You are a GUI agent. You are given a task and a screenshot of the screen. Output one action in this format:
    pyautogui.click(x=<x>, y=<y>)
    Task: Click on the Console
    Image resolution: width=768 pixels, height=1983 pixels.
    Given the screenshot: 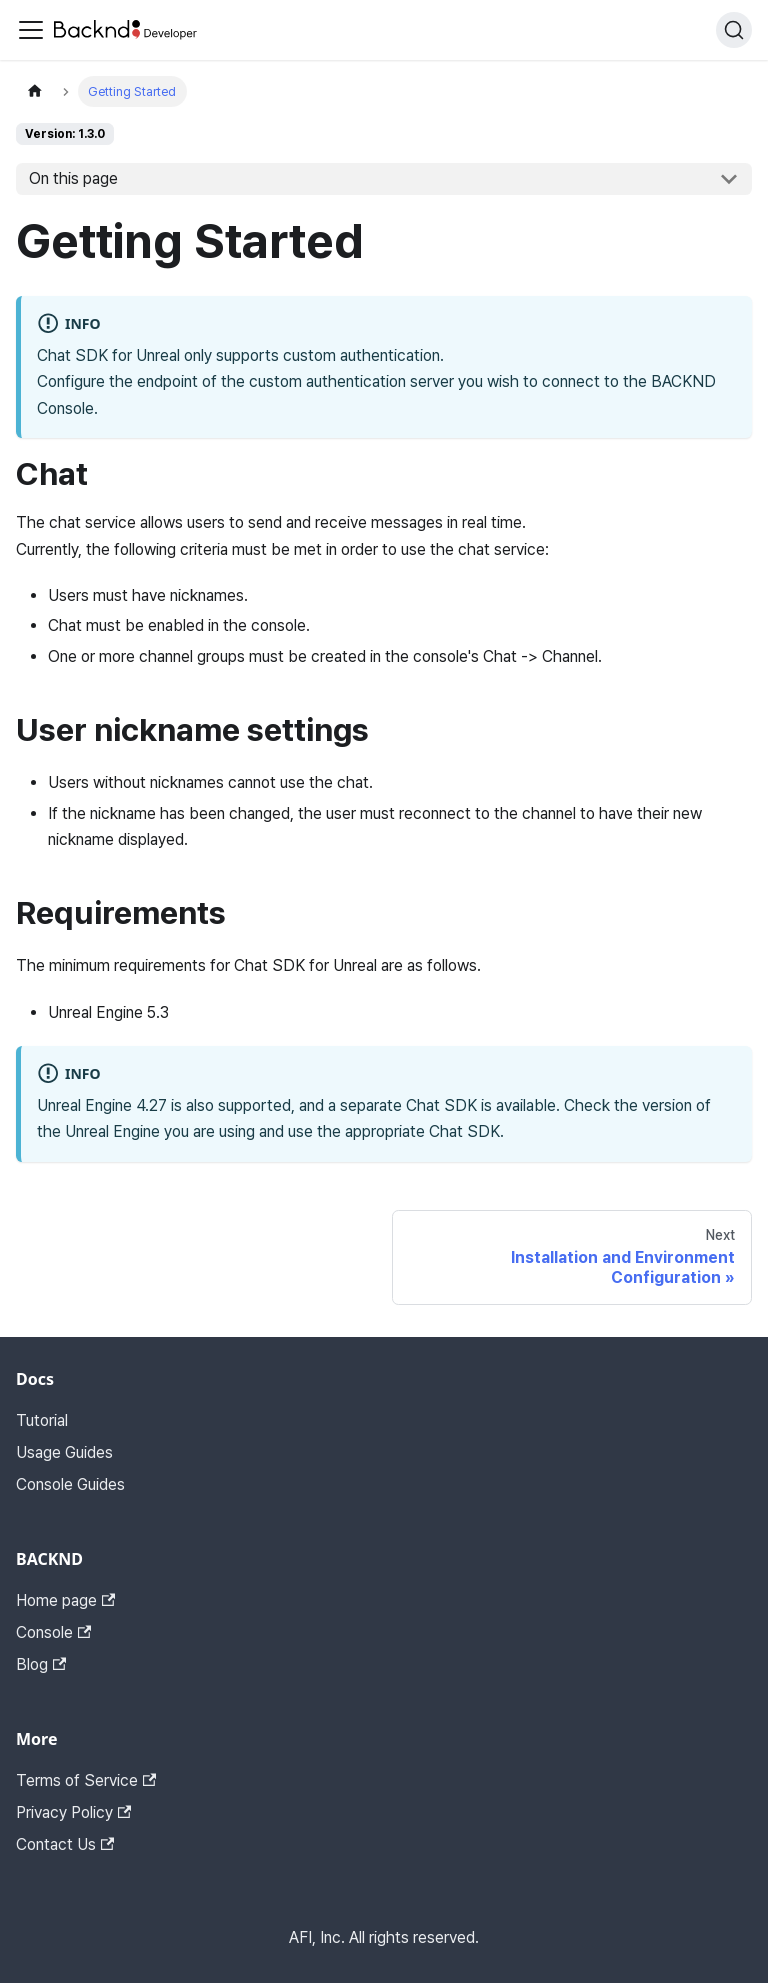 What is the action you would take?
    pyautogui.click(x=53, y=1632)
    